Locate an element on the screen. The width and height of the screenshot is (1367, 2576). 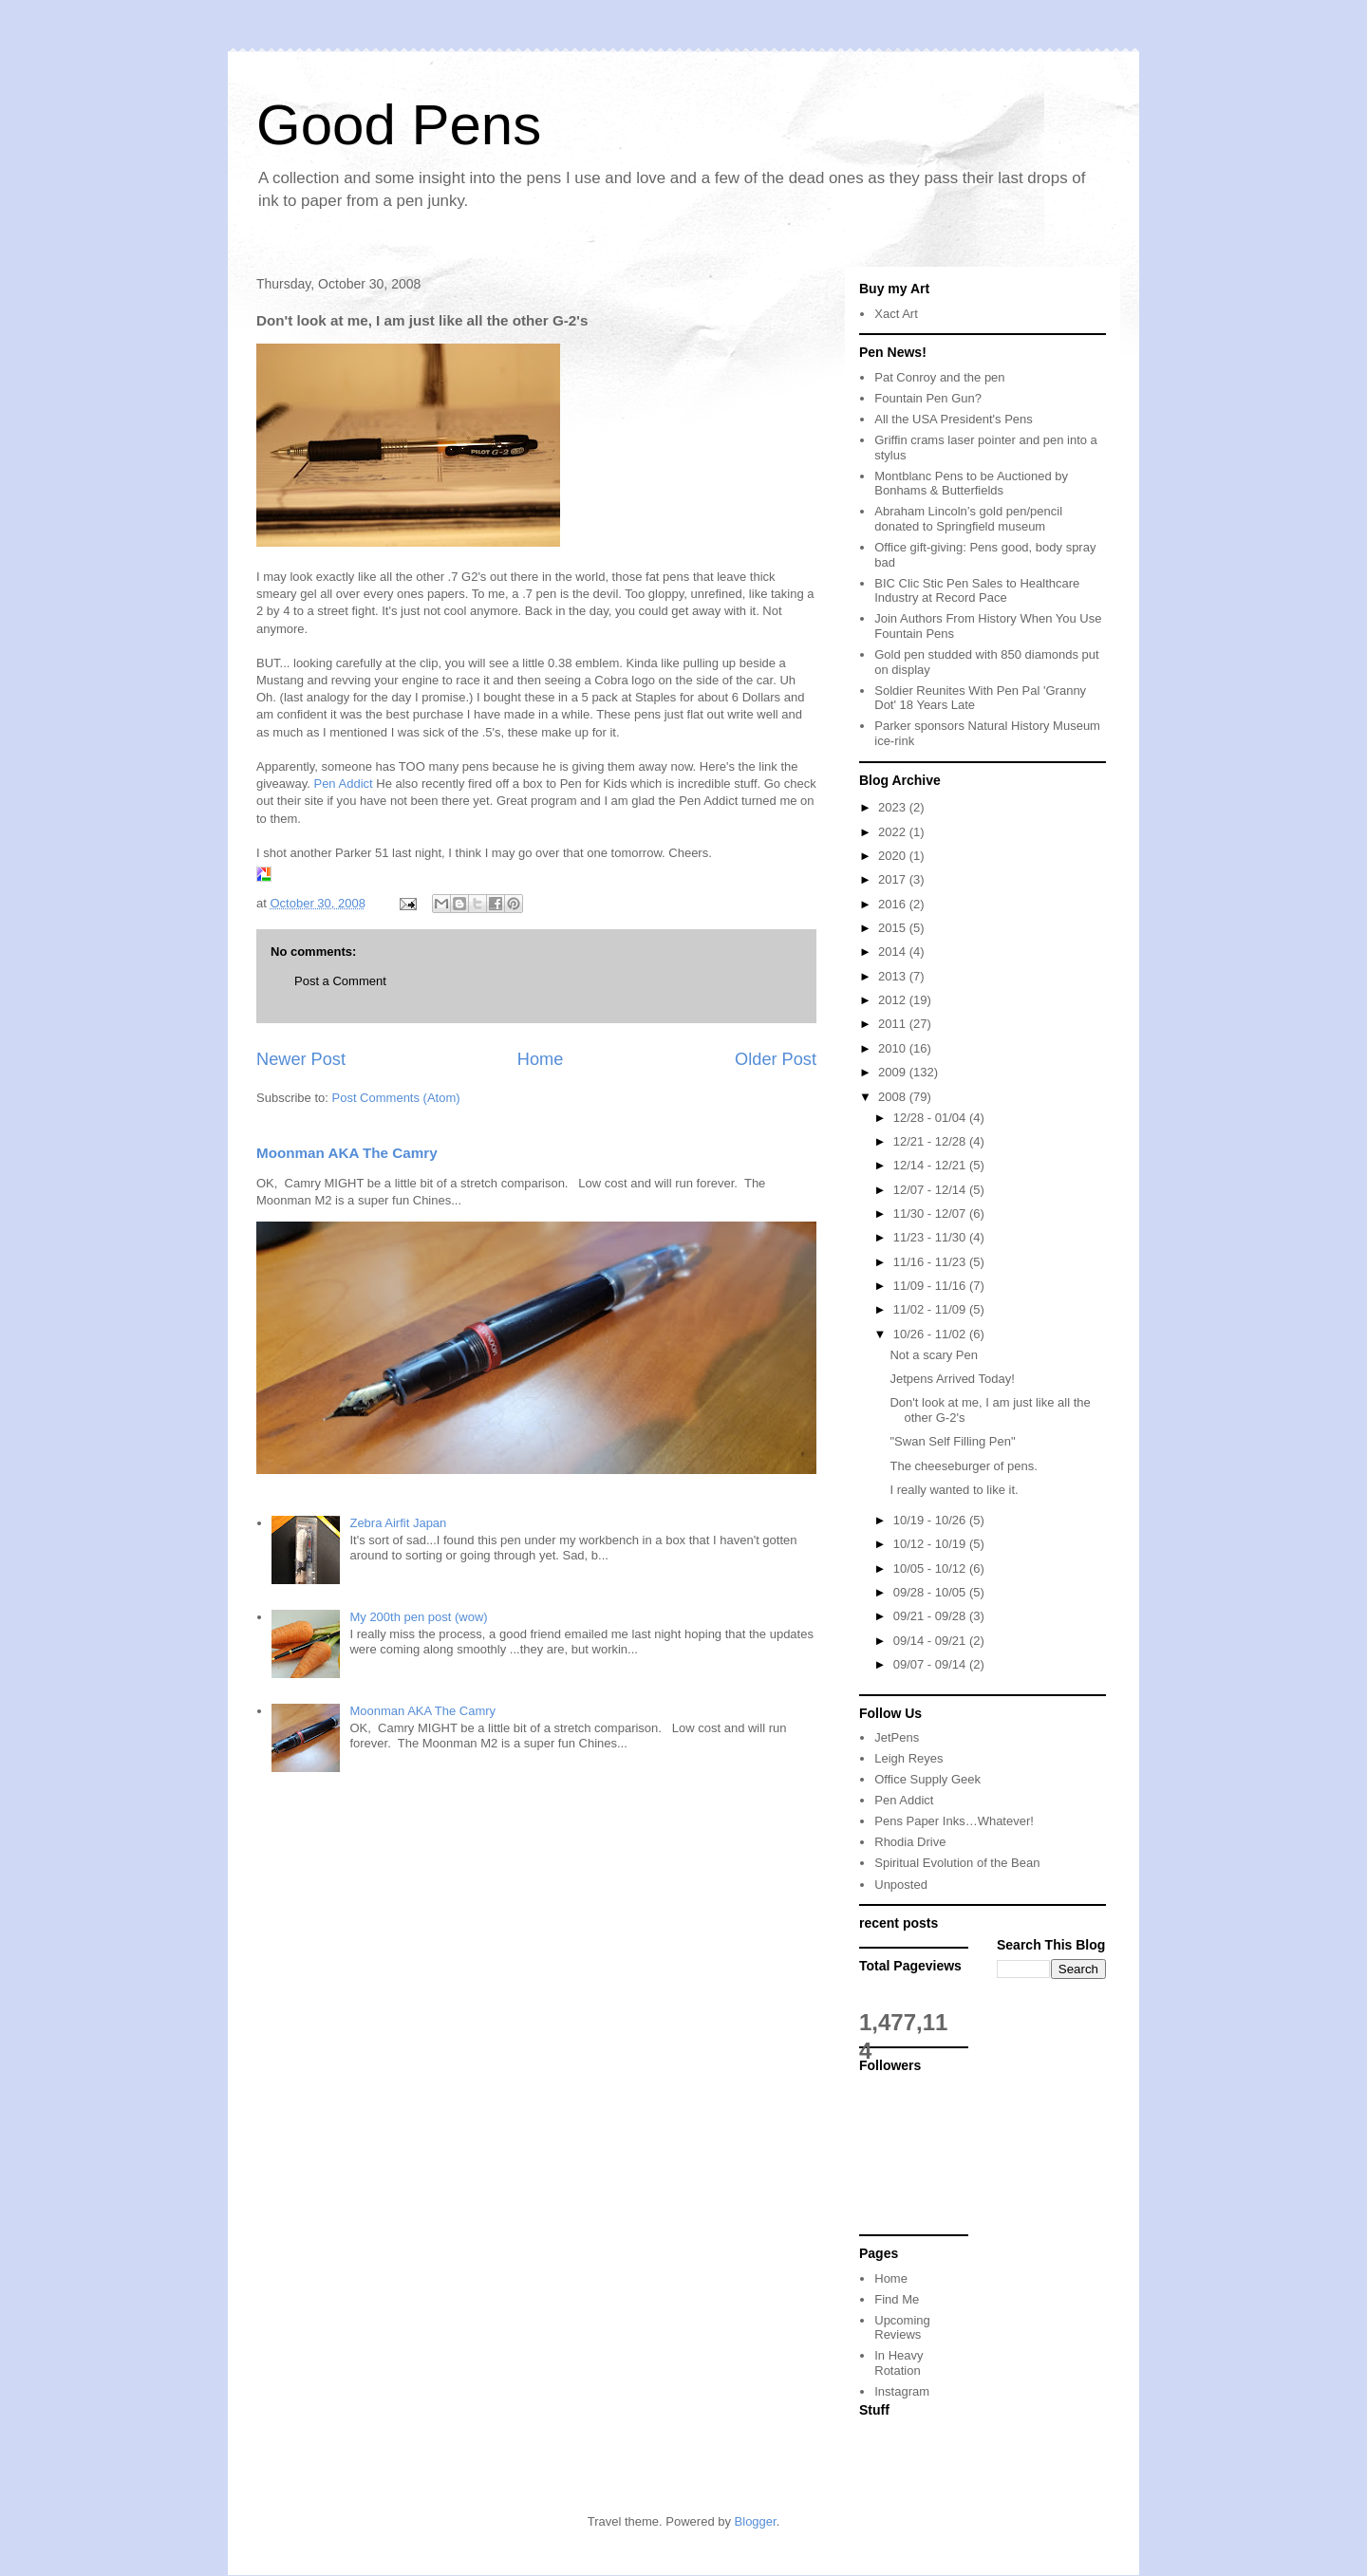
BIC Clic Stic Pen Sales to Healthcare Industry at Record Pace is located at coordinates (976, 591).